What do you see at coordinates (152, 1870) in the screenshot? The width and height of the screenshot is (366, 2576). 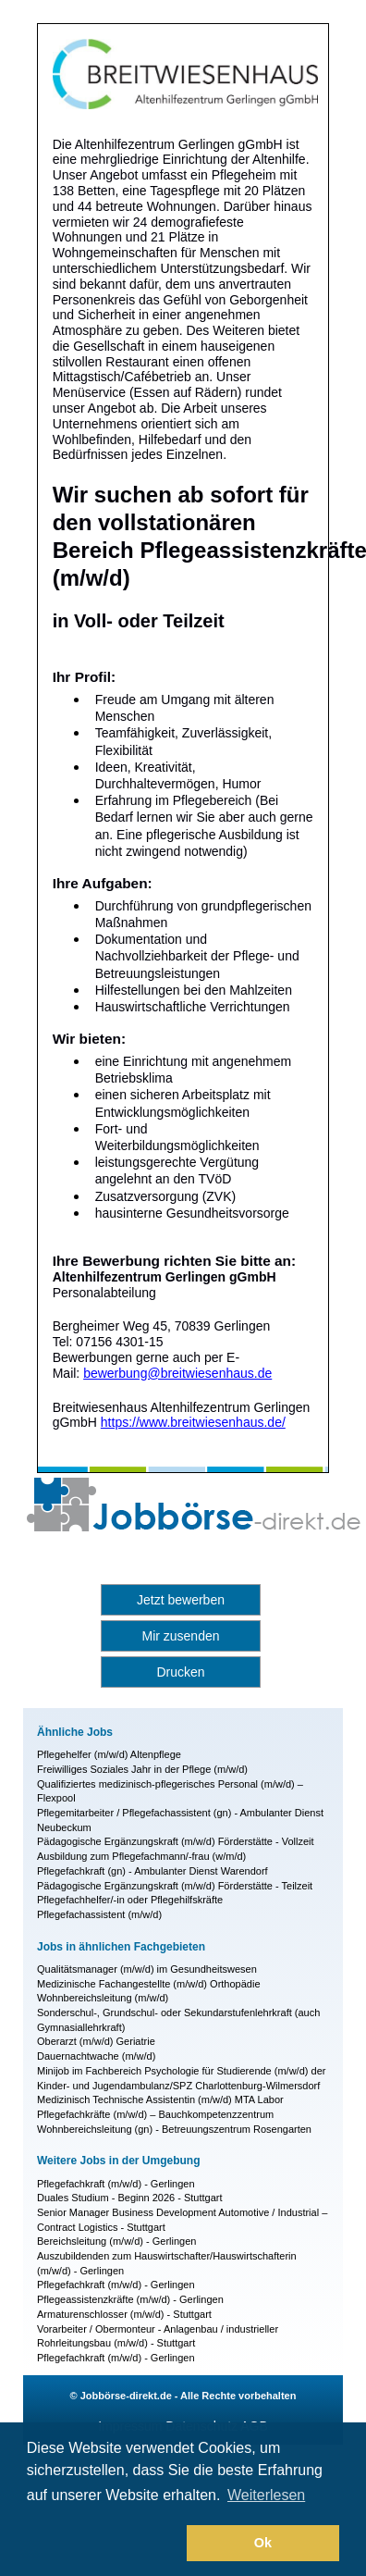 I see `Pflegefachkraft (gn) - Ambulanter Dienst Warendorf` at bounding box center [152, 1870].